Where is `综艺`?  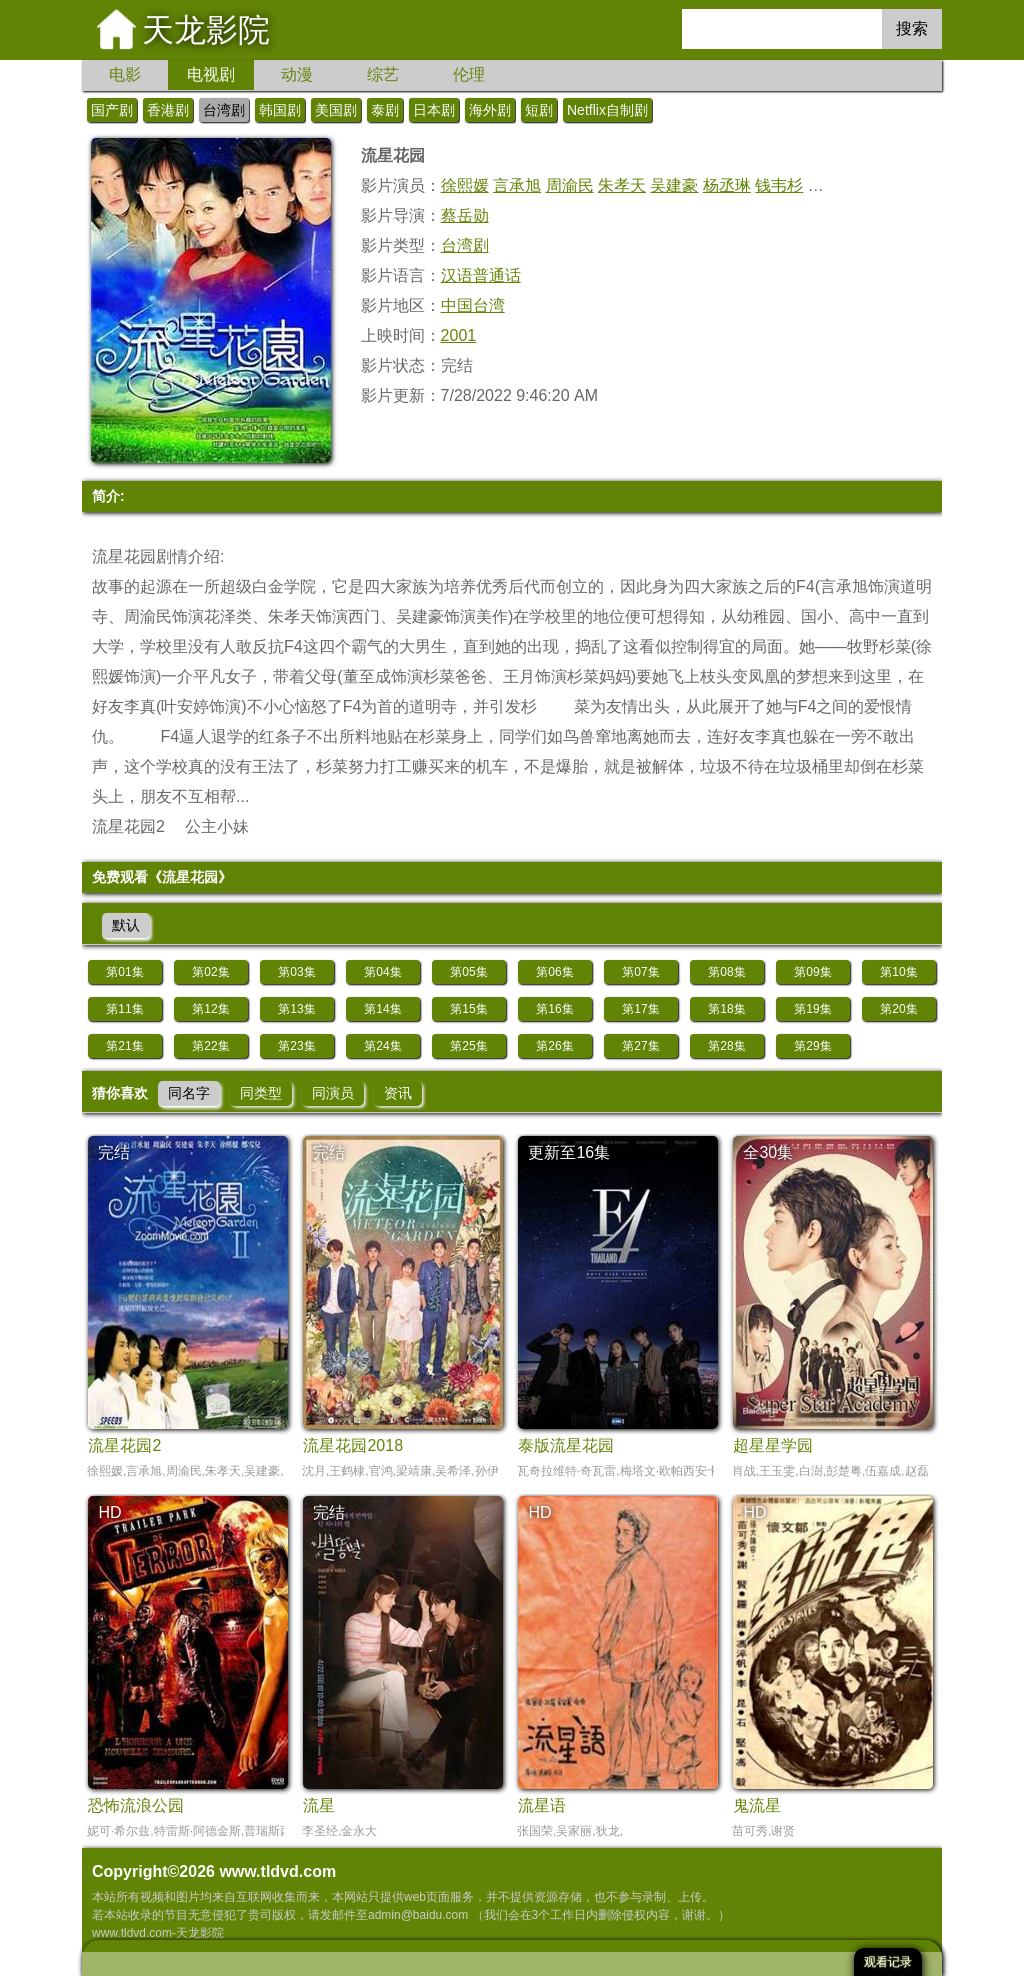
综艺 is located at coordinates (383, 74).